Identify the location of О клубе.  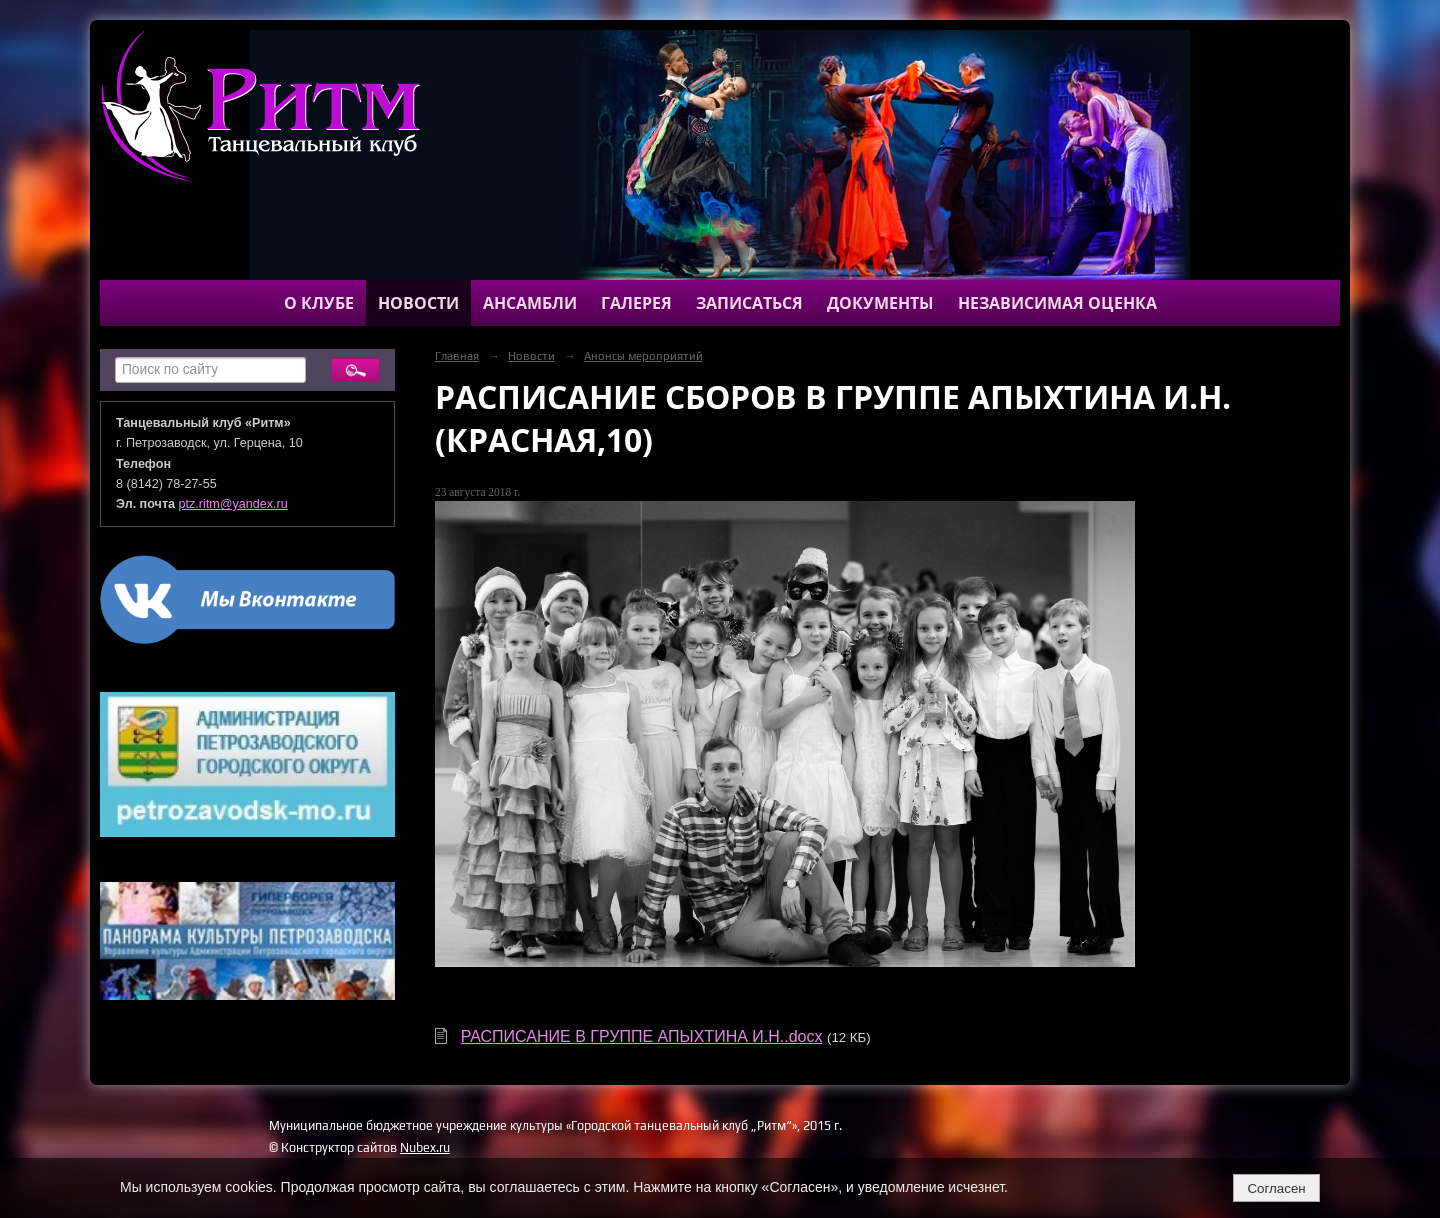
(319, 303).